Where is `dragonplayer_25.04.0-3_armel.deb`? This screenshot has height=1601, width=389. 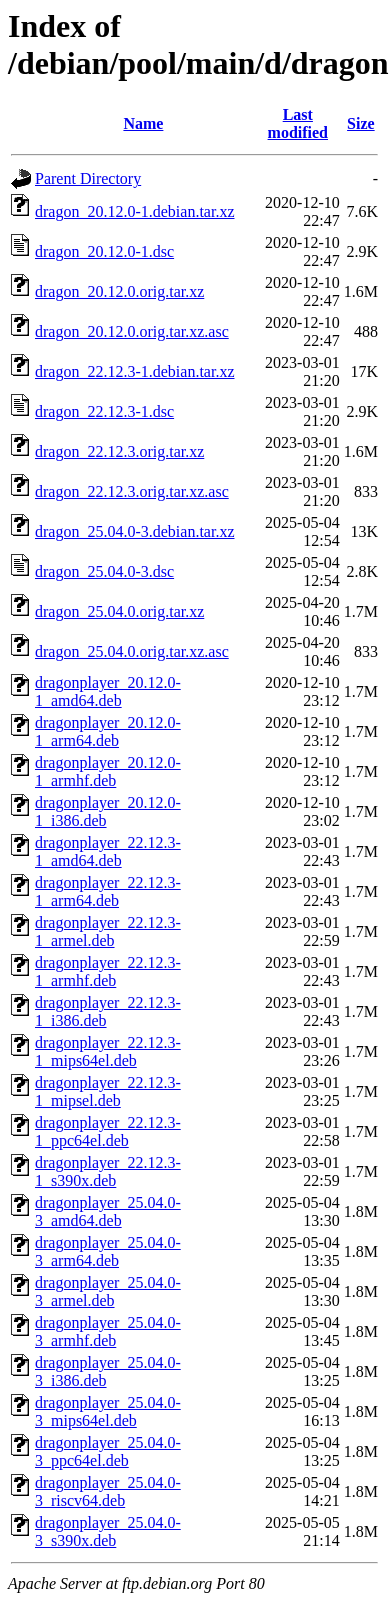
dragonplayer_25.04.0-3_armel.deb is located at coordinates (108, 1291).